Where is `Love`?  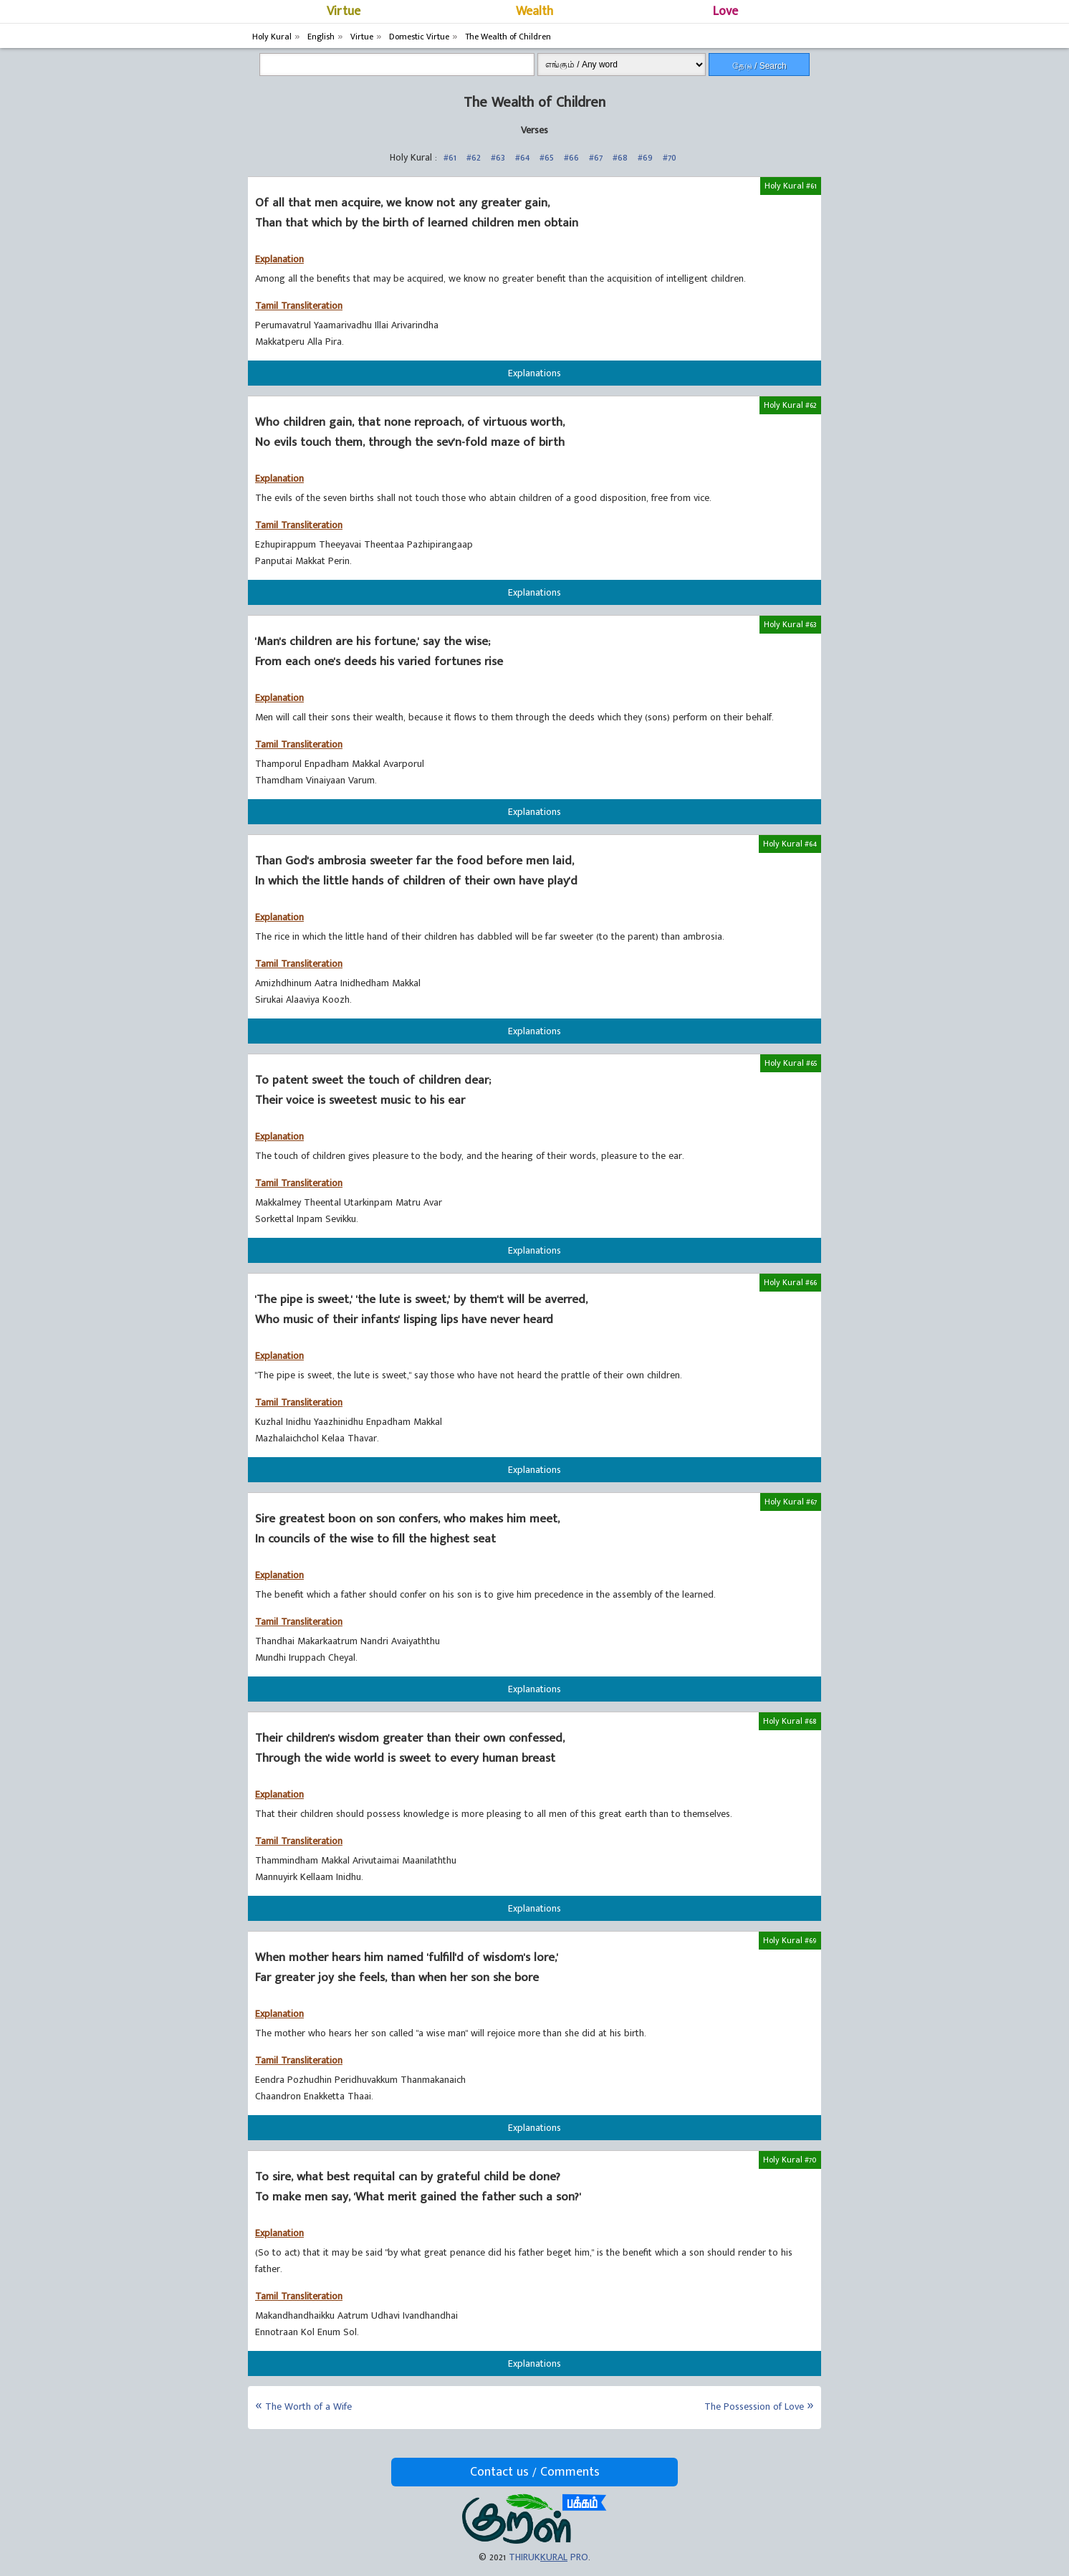
Love is located at coordinates (725, 11).